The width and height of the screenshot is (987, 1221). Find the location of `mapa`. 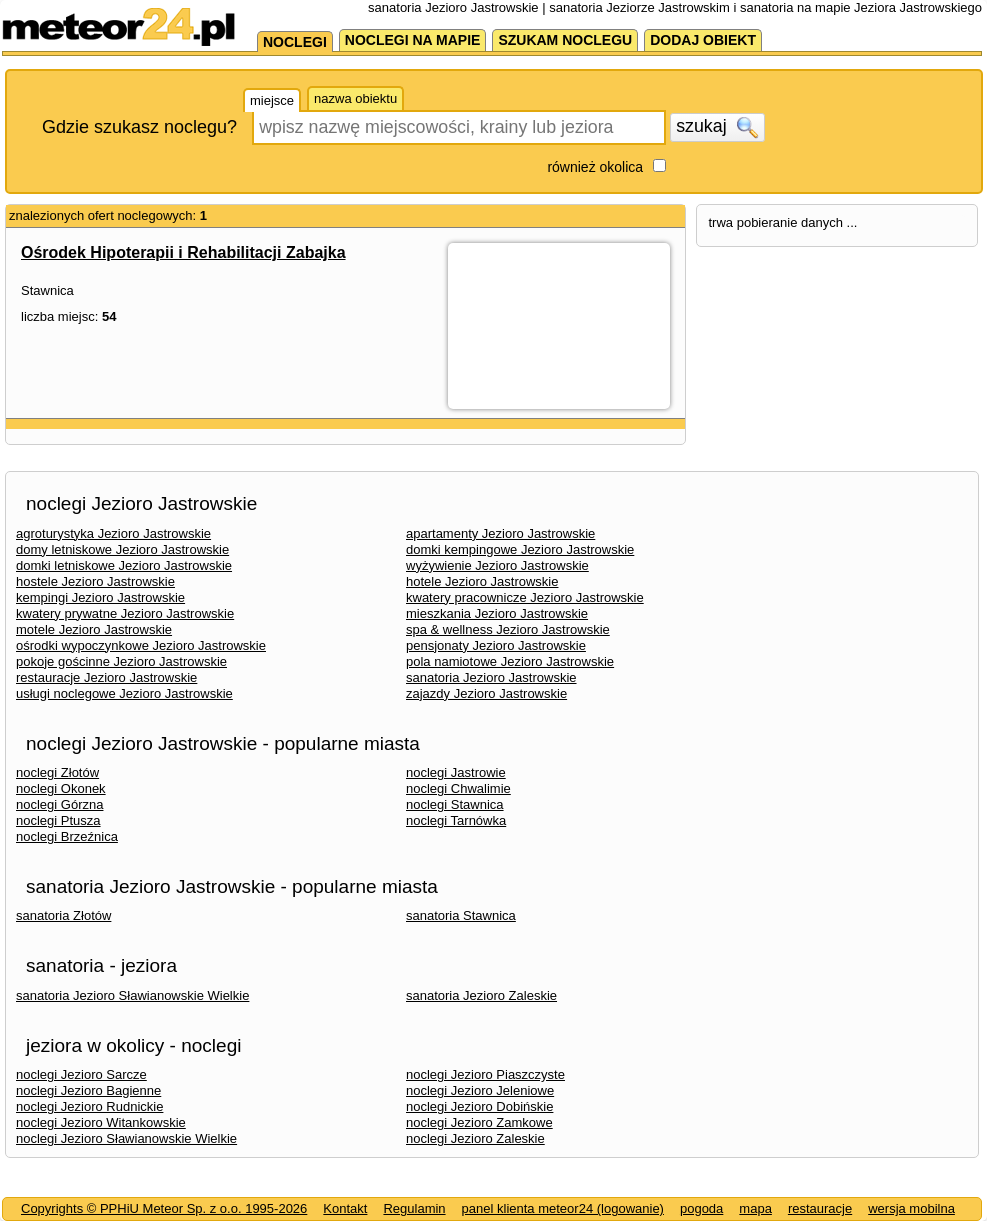

mapa is located at coordinates (755, 1208).